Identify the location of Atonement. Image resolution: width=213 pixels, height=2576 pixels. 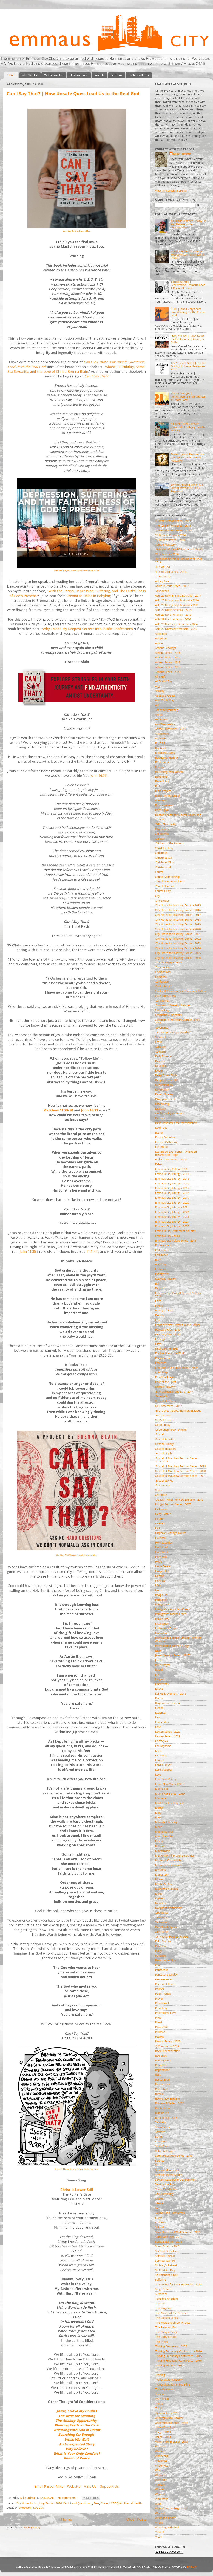
(162, 734).